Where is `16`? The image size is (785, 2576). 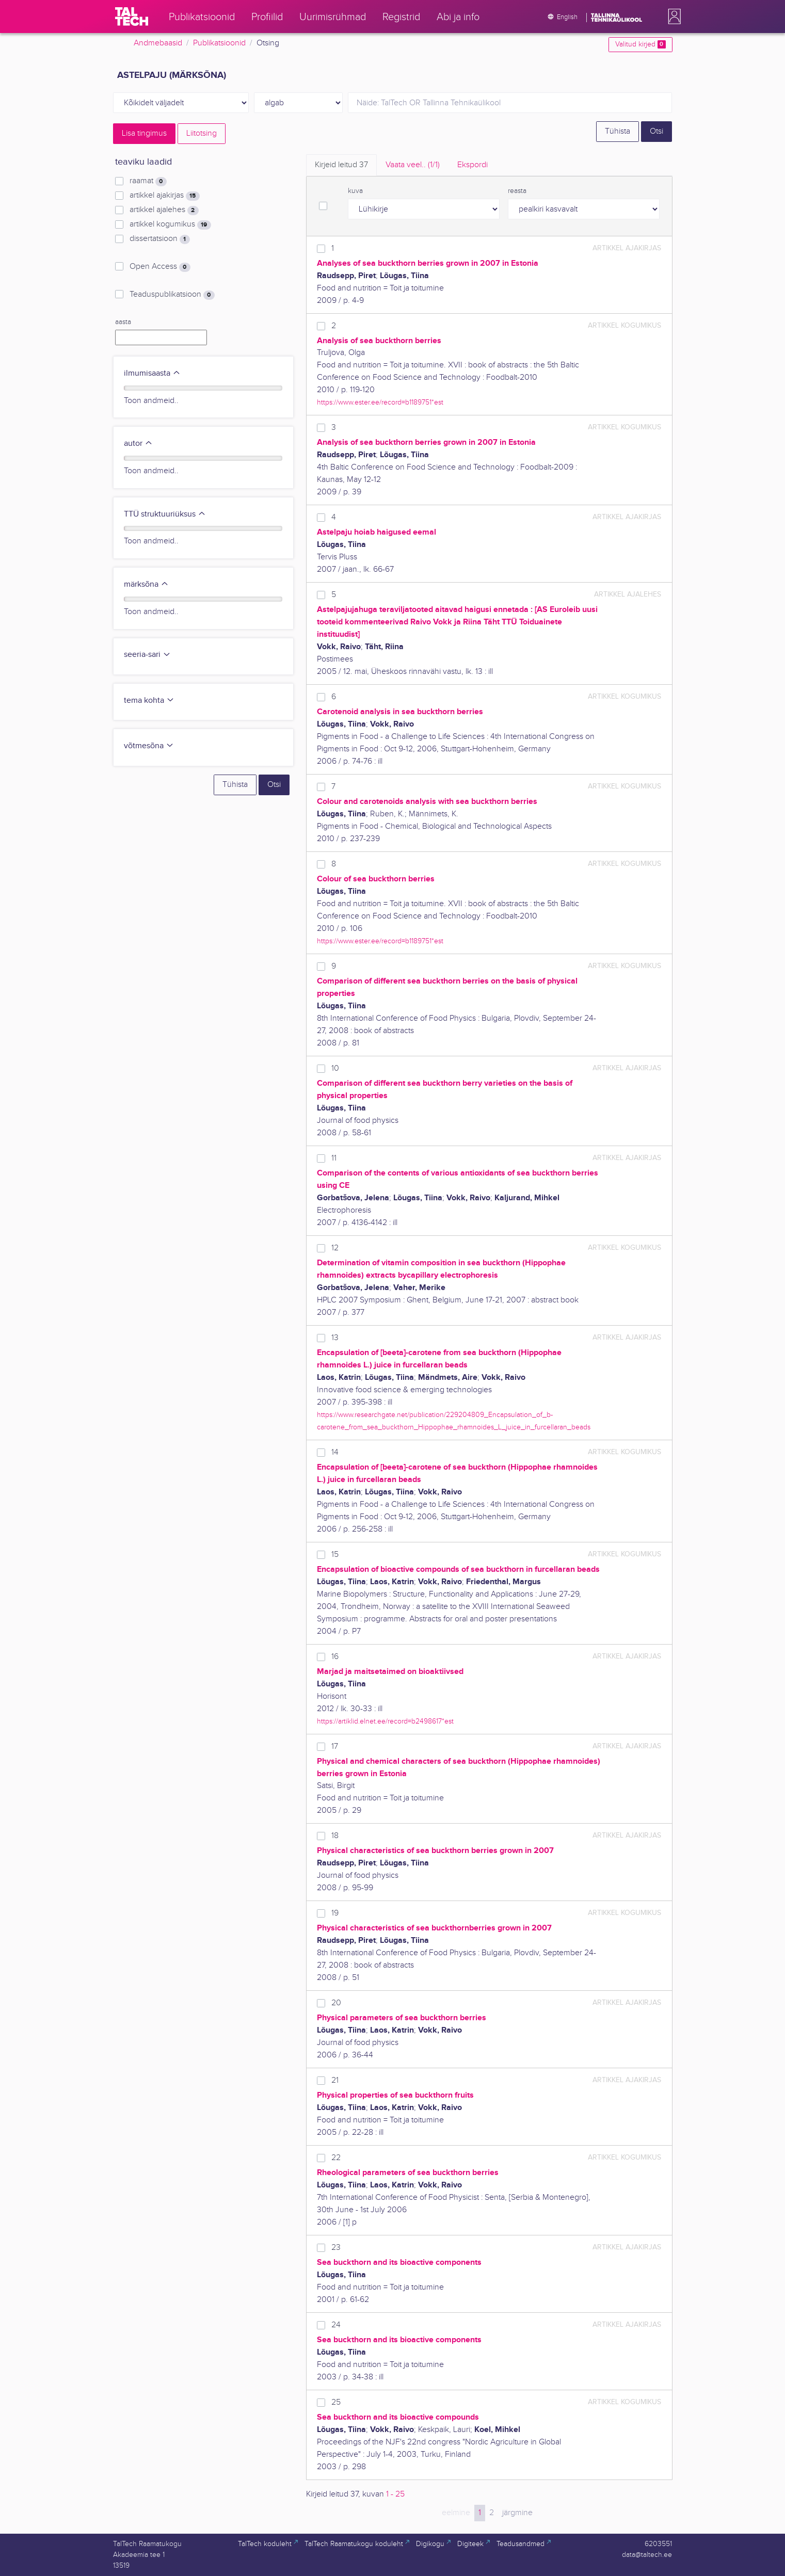
16 is located at coordinates (335, 1657).